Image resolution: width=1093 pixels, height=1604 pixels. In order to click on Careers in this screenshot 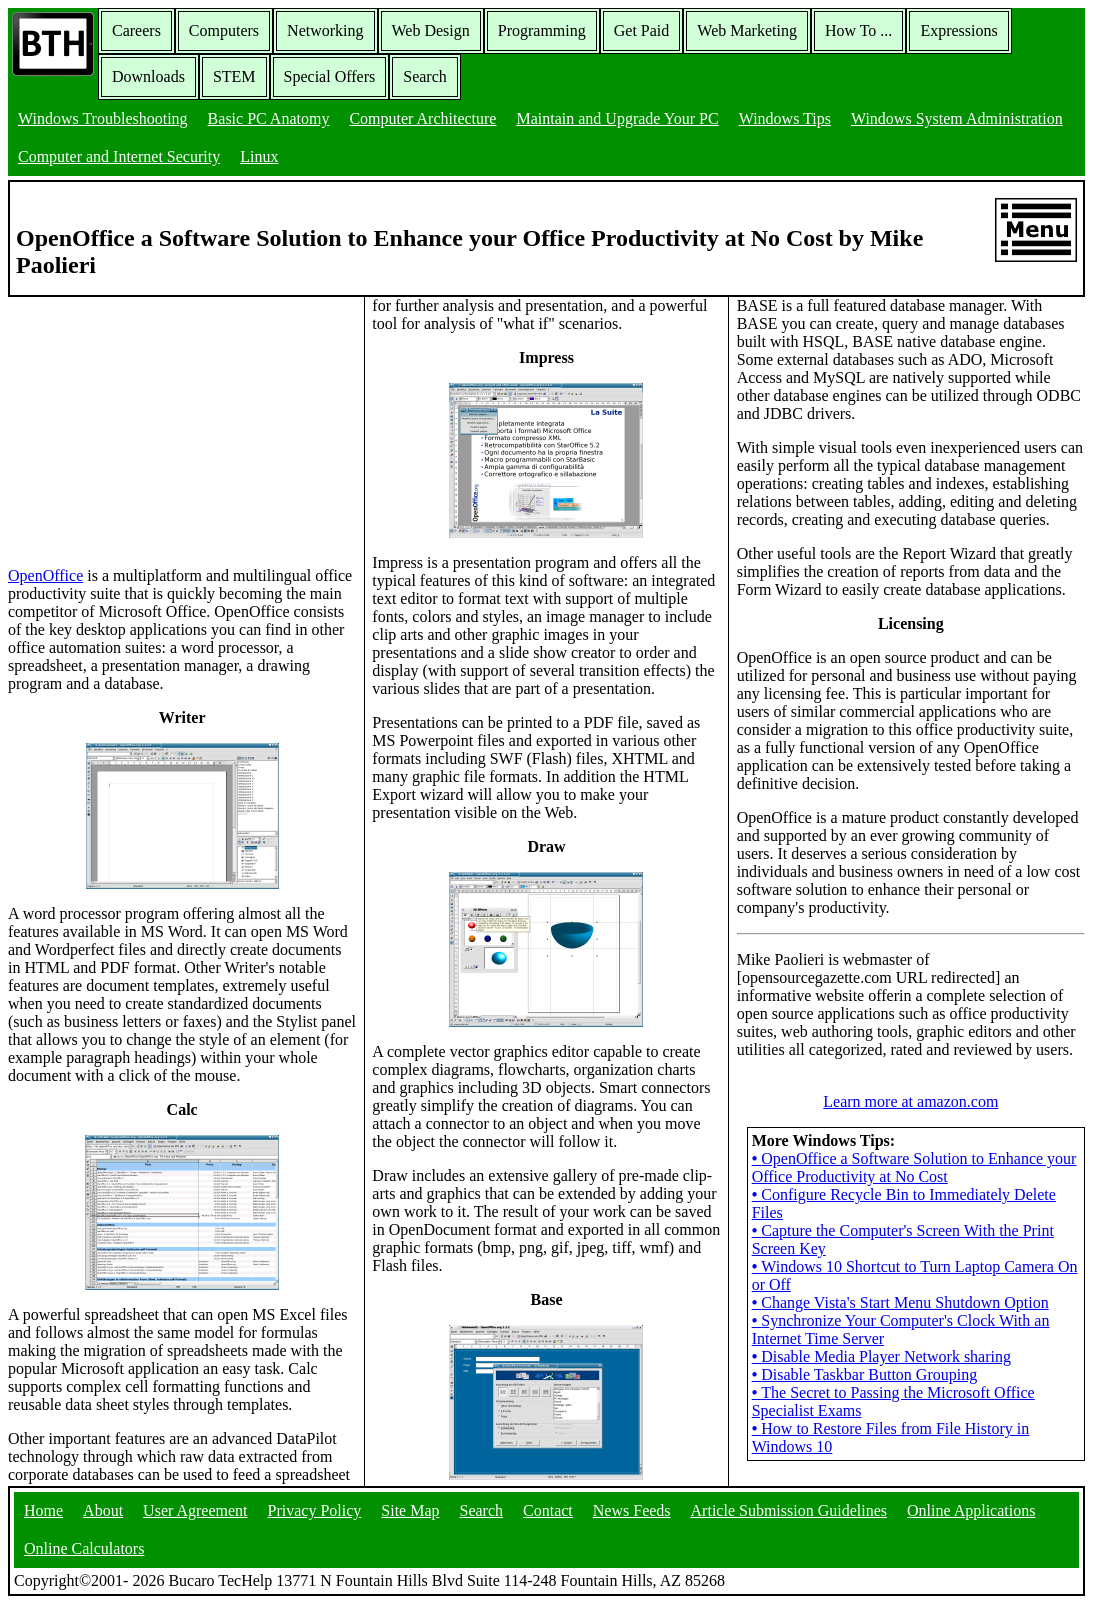, I will do `click(136, 30)`.